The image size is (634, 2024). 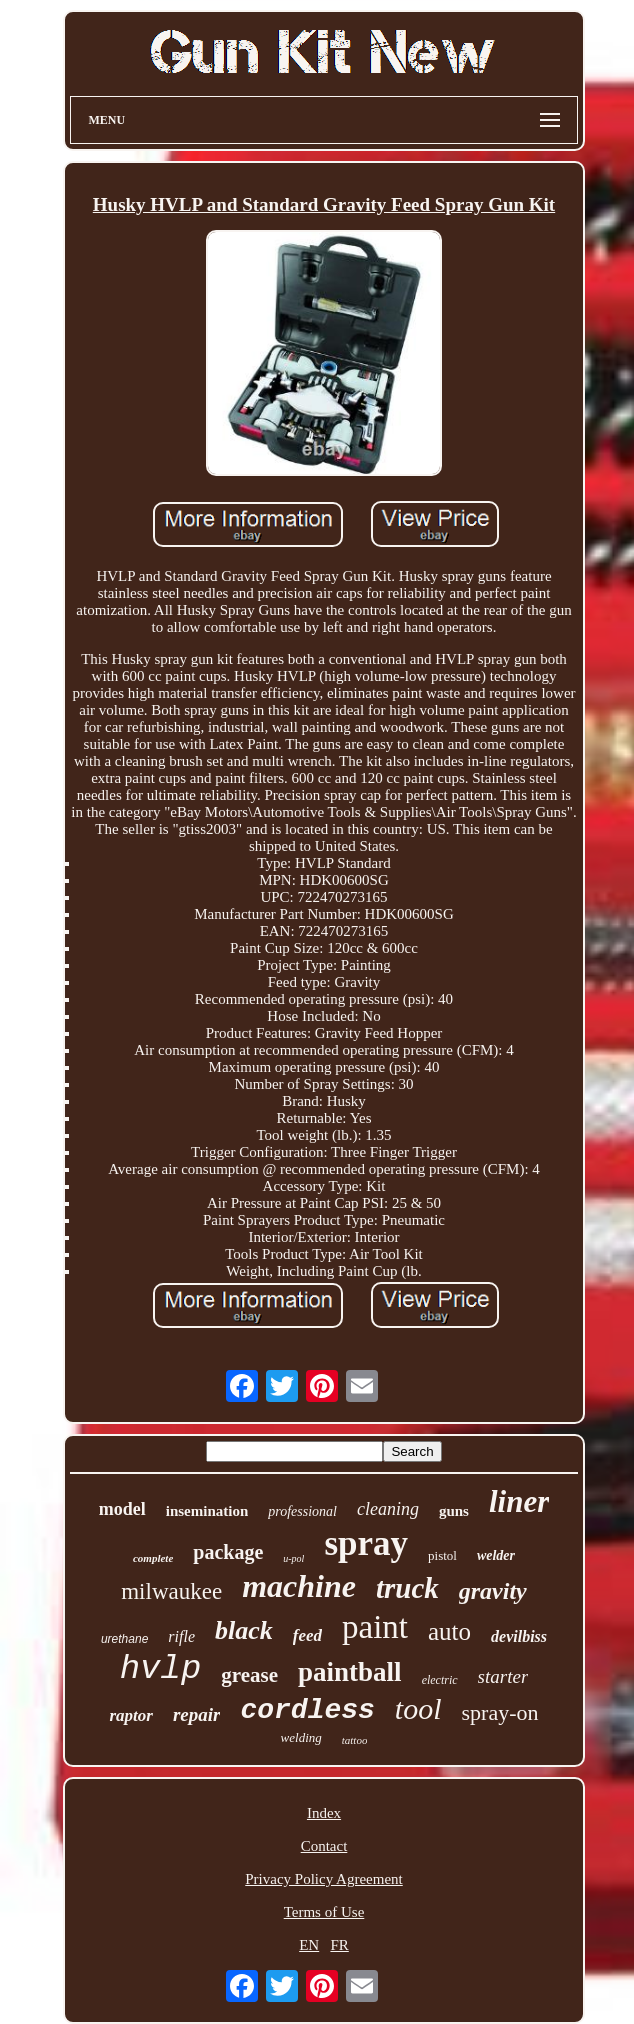 What do you see at coordinates (442, 1555) in the screenshot?
I see `pistol` at bounding box center [442, 1555].